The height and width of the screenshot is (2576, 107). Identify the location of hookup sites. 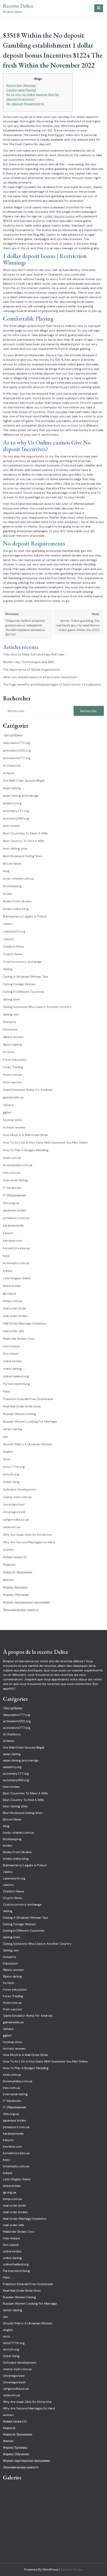
(12, 1120).